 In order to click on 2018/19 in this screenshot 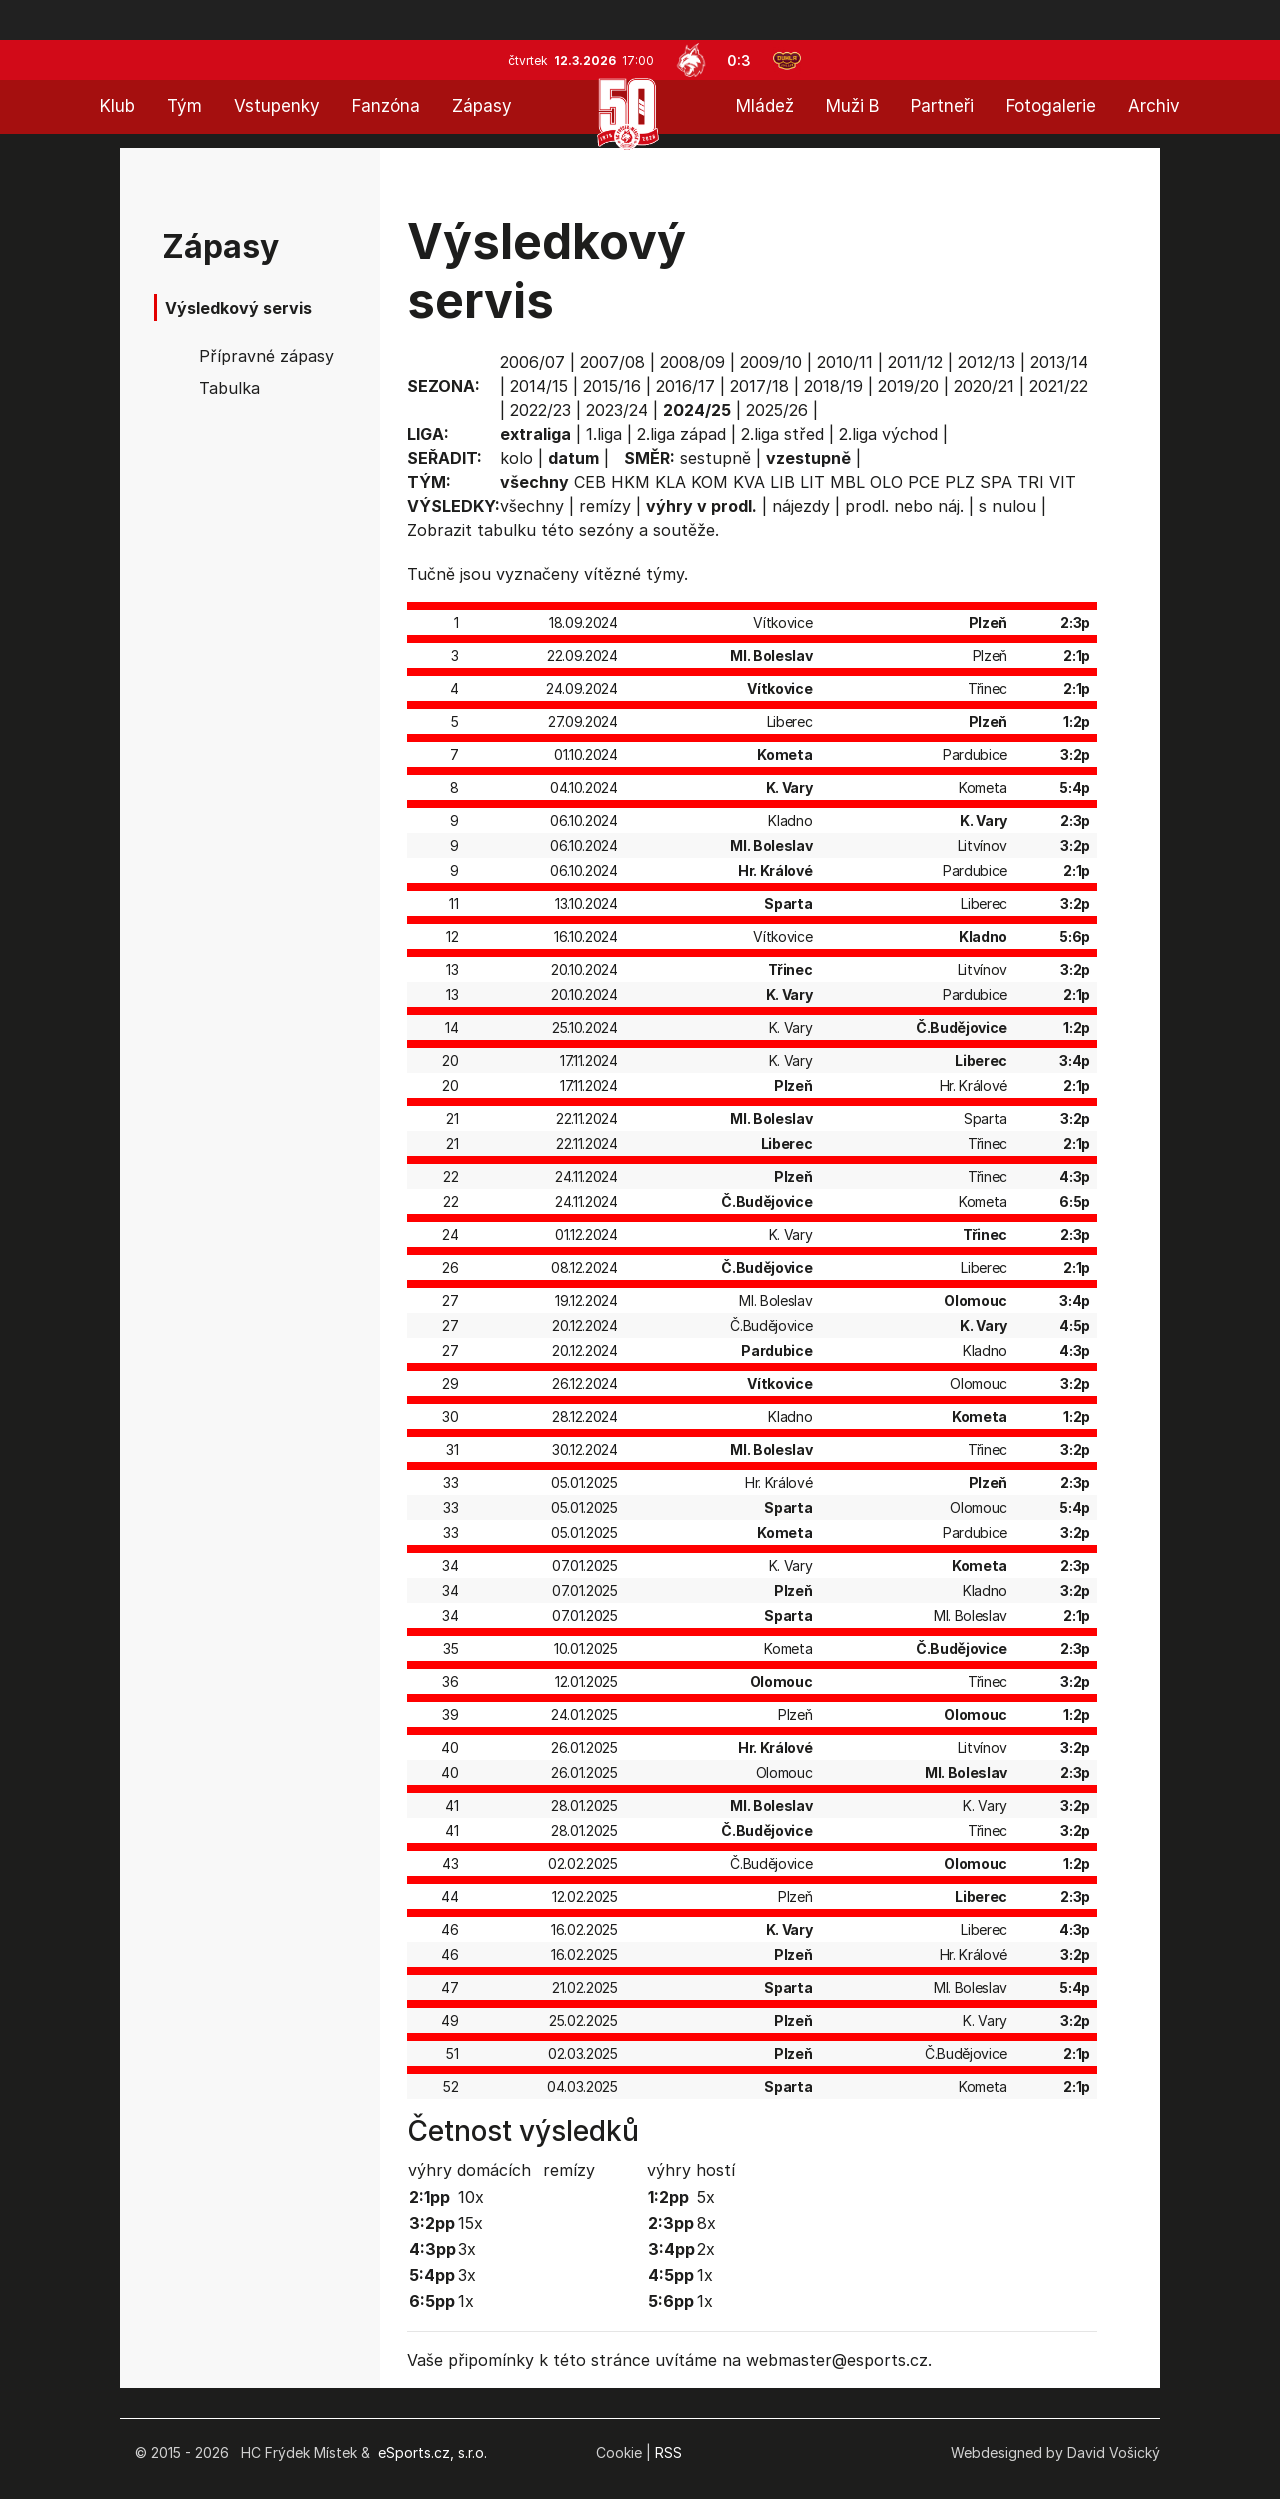, I will do `click(833, 386)`.